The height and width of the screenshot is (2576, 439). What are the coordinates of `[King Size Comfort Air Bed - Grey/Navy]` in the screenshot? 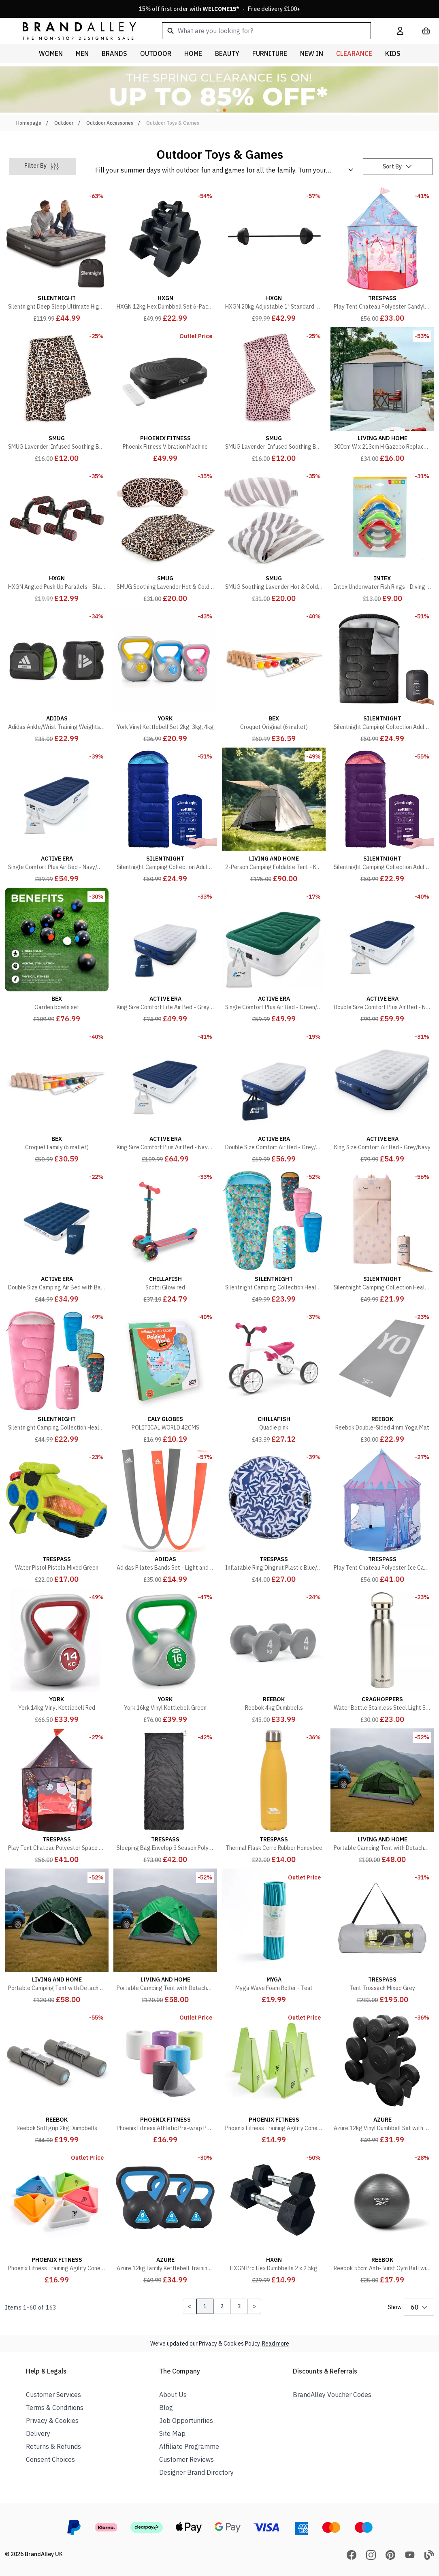 It's located at (382, 1096).